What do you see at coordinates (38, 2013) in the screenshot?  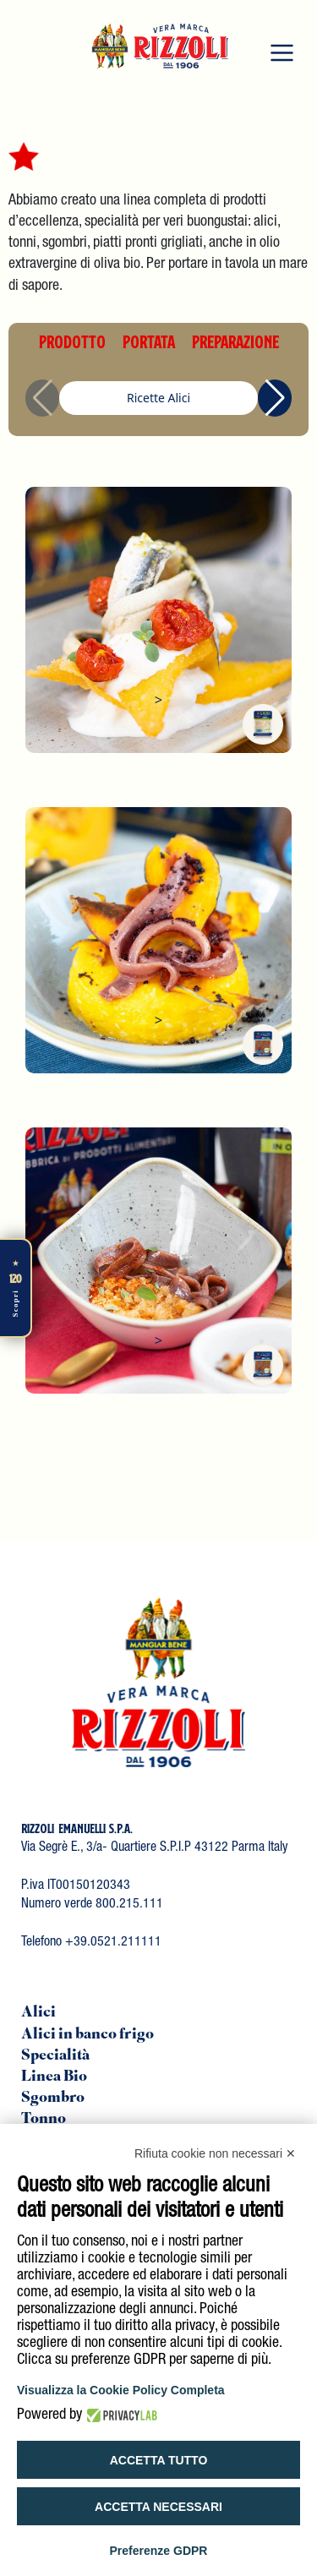 I see `Alici` at bounding box center [38, 2013].